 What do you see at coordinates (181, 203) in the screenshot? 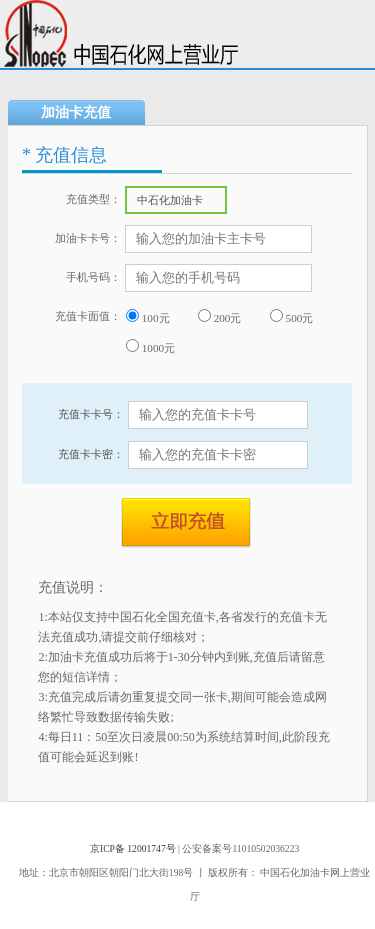
I see `中石化加油卡` at bounding box center [181, 203].